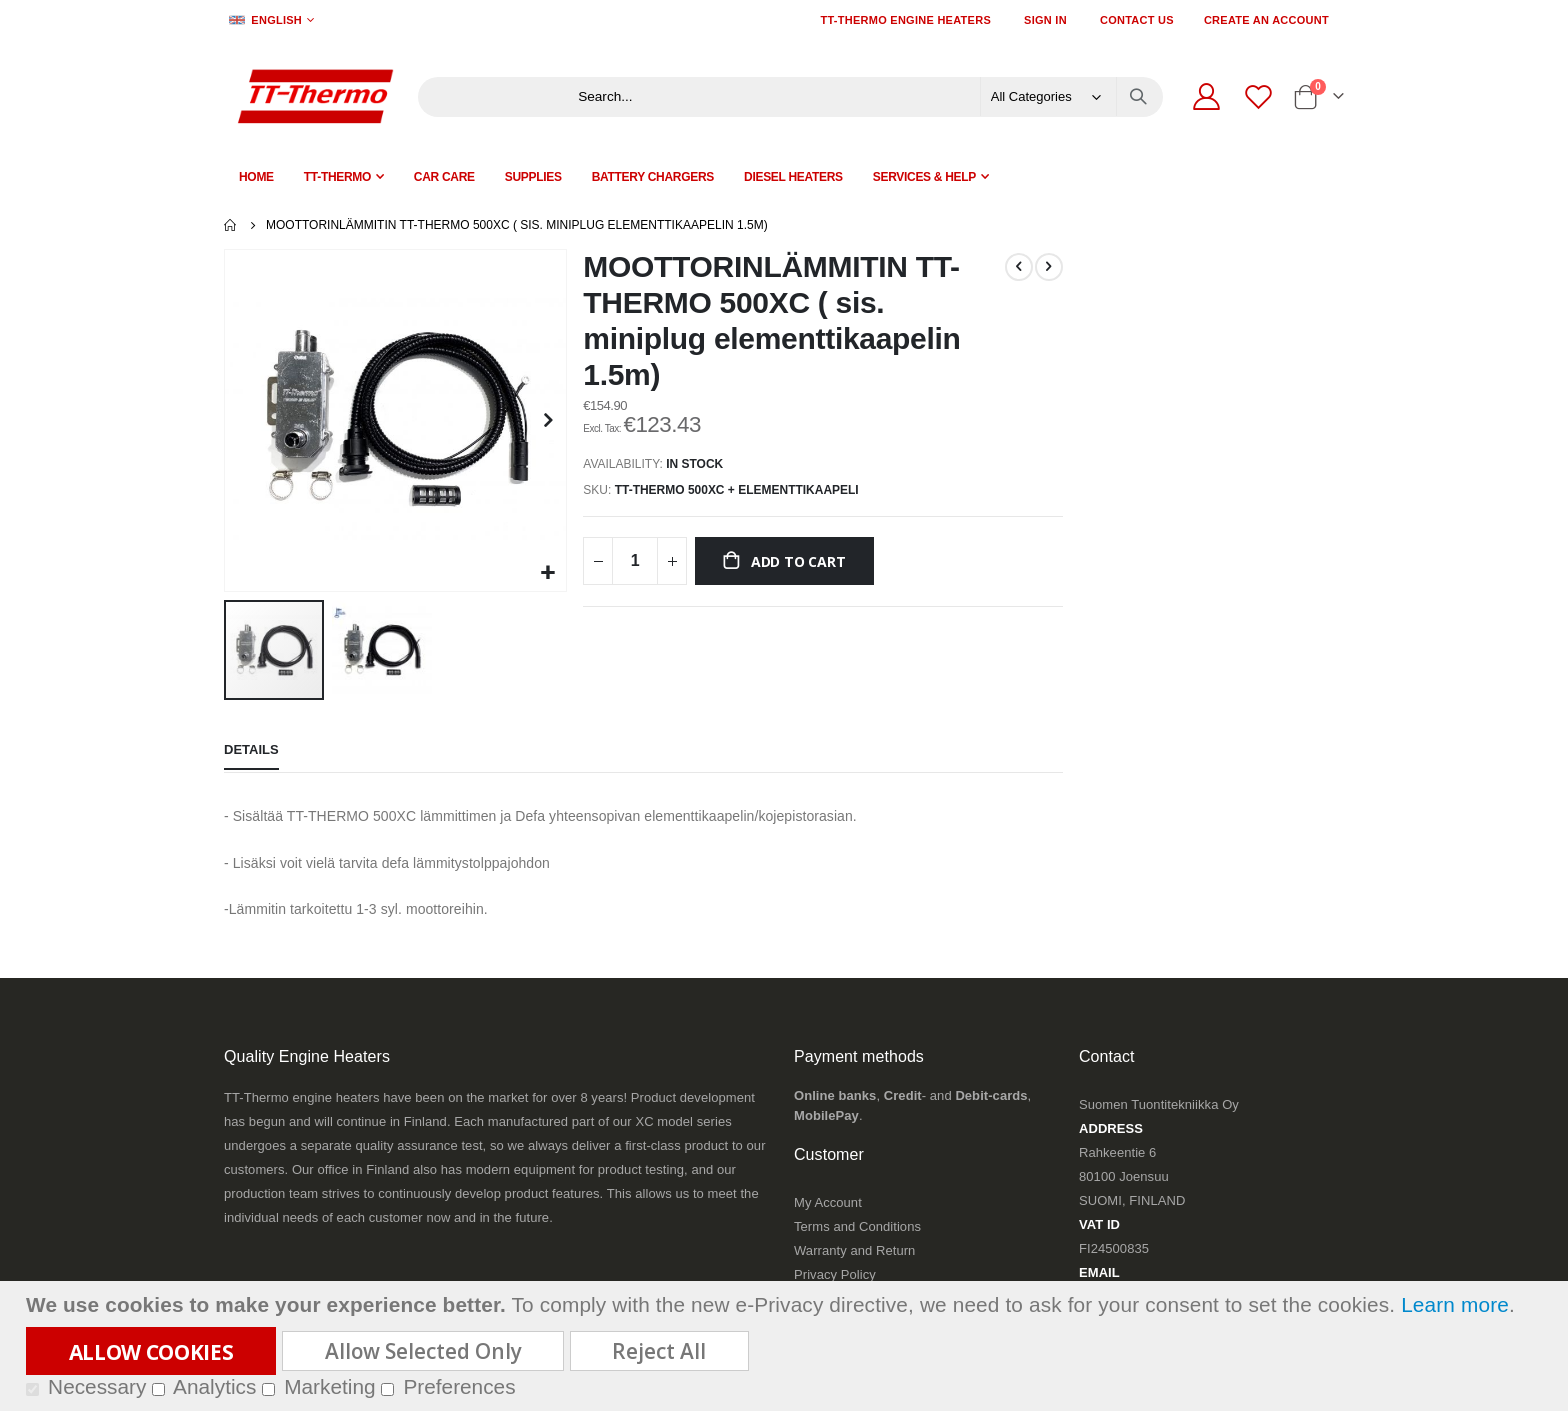  Describe the element at coordinates (546, 571) in the screenshot. I see `[button]` at that location.